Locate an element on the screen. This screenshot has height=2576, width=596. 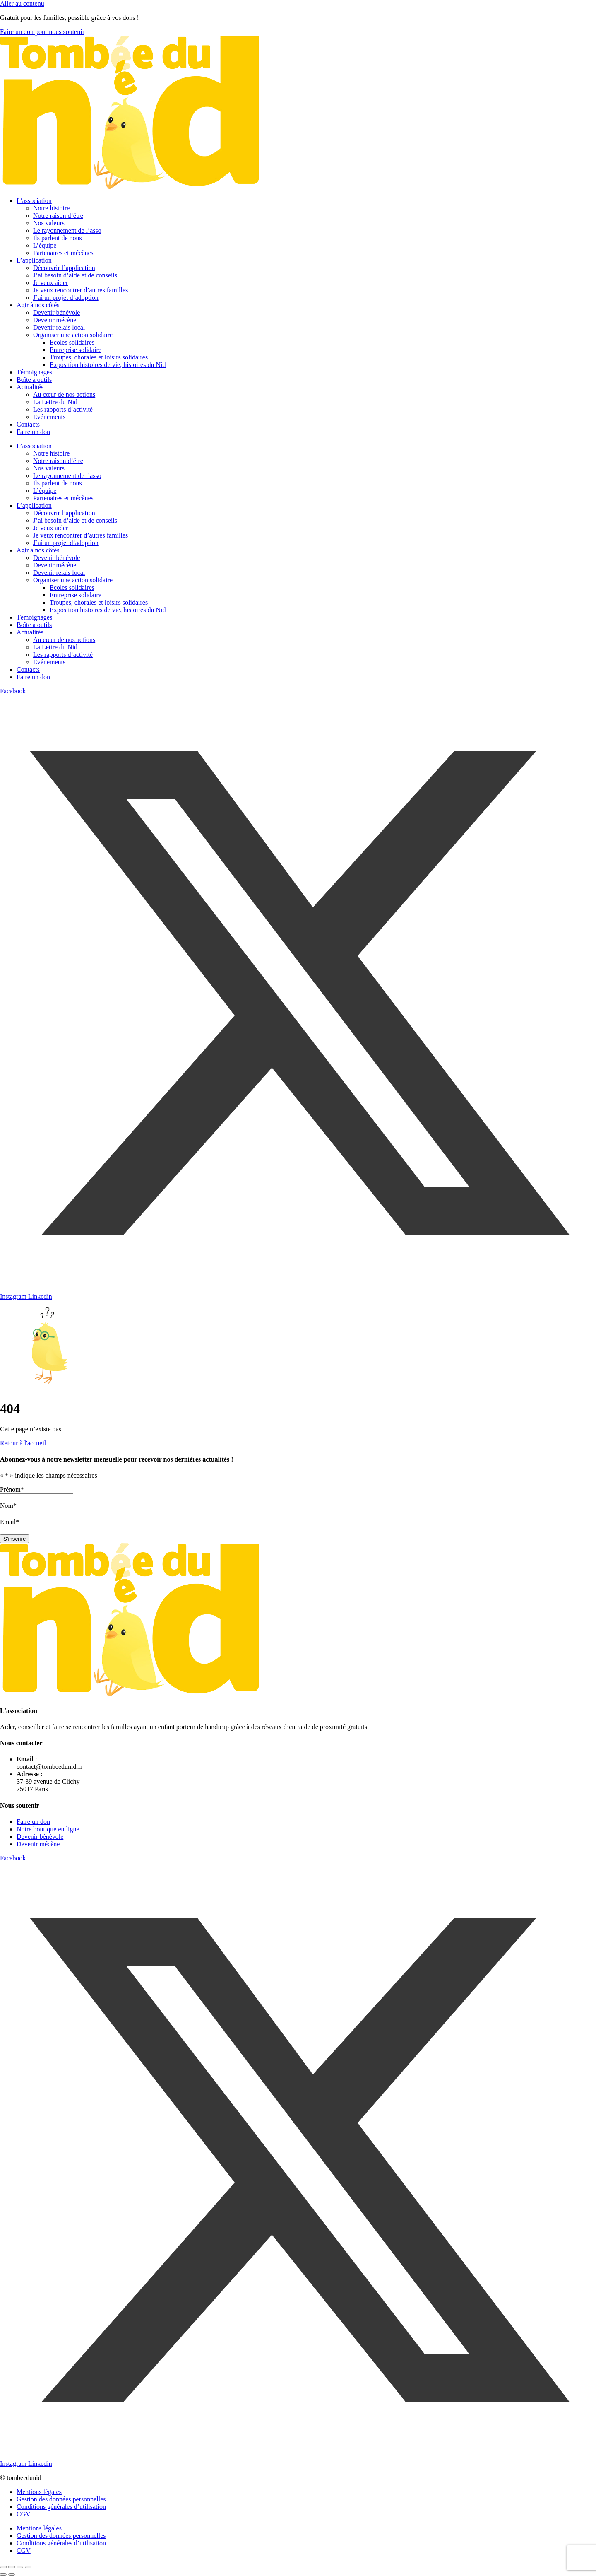
Au cœur de nos actions is located at coordinates (64, 394).